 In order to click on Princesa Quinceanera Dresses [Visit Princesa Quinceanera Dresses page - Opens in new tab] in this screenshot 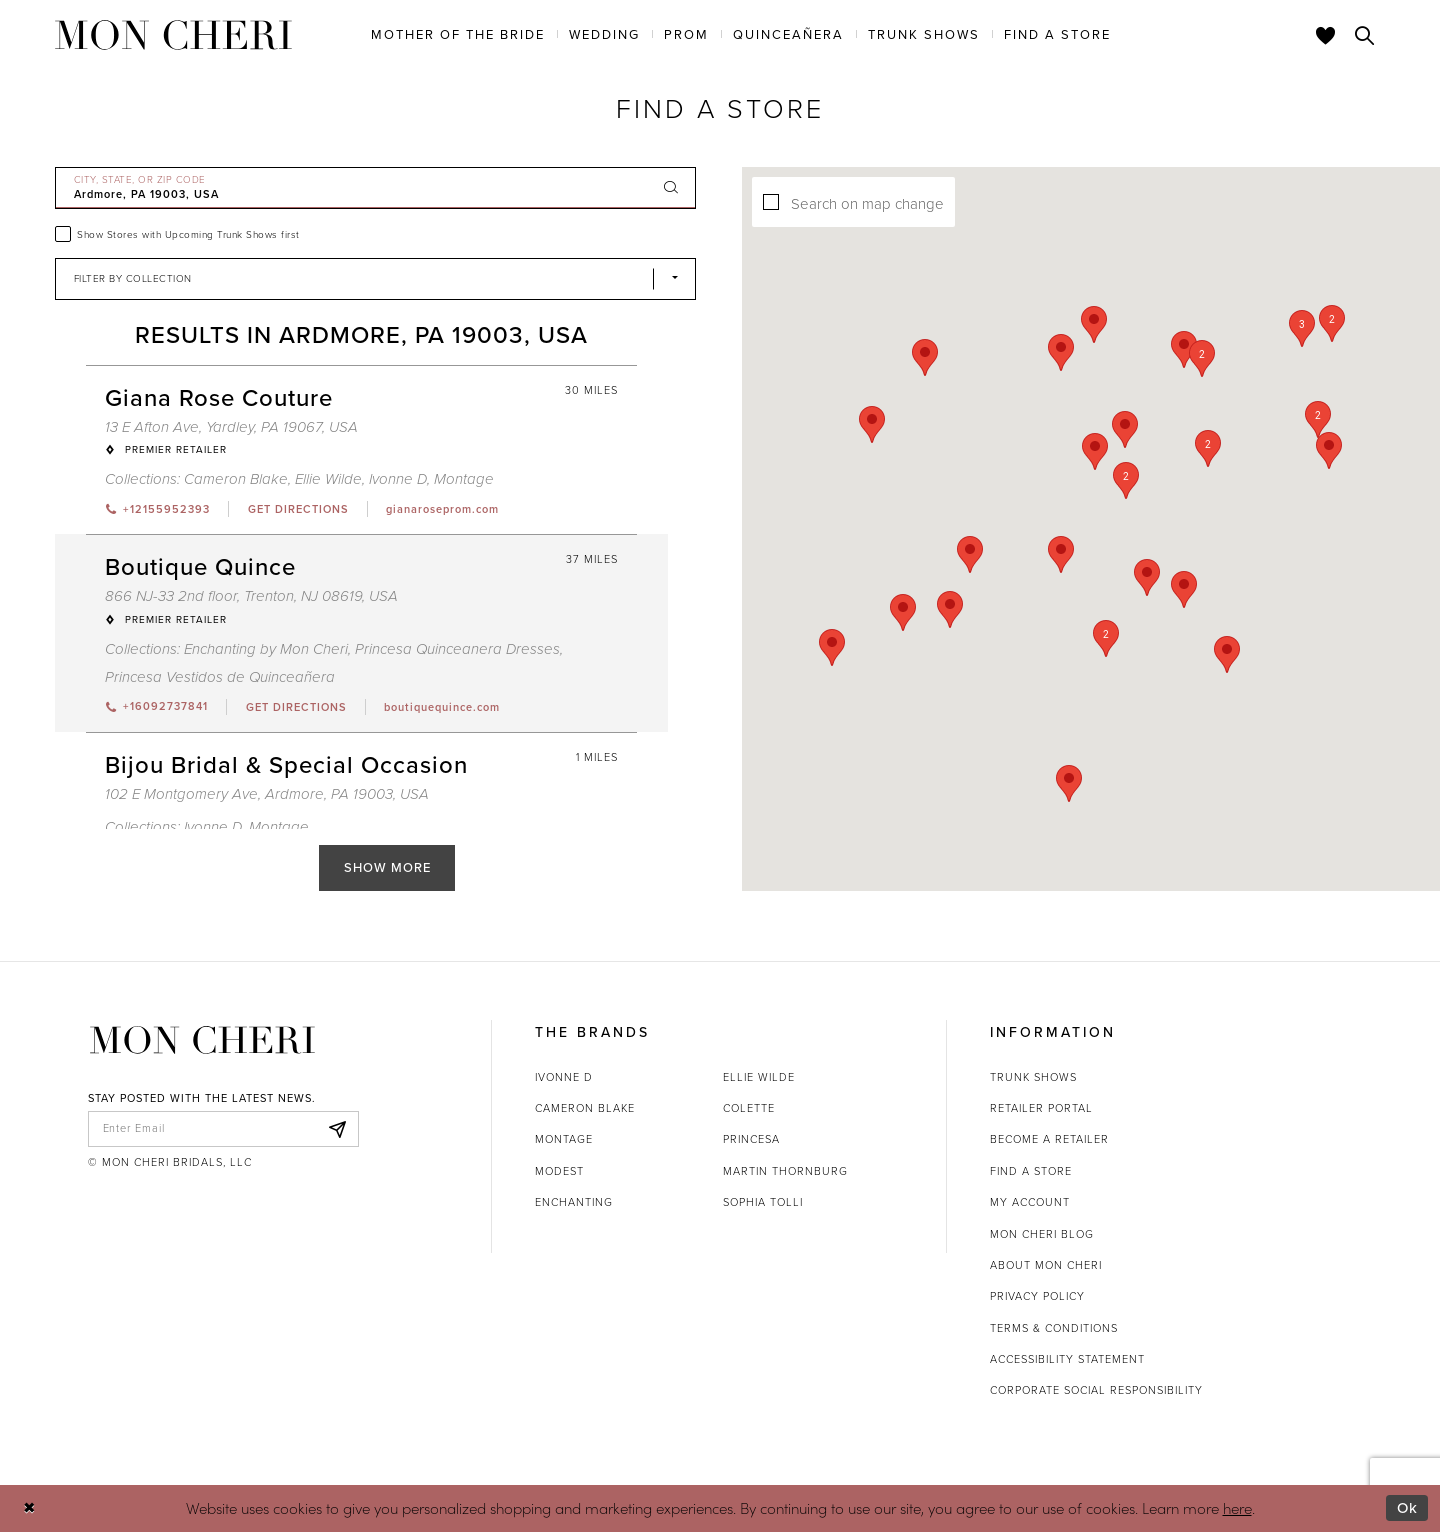, I will do `click(457, 649)`.